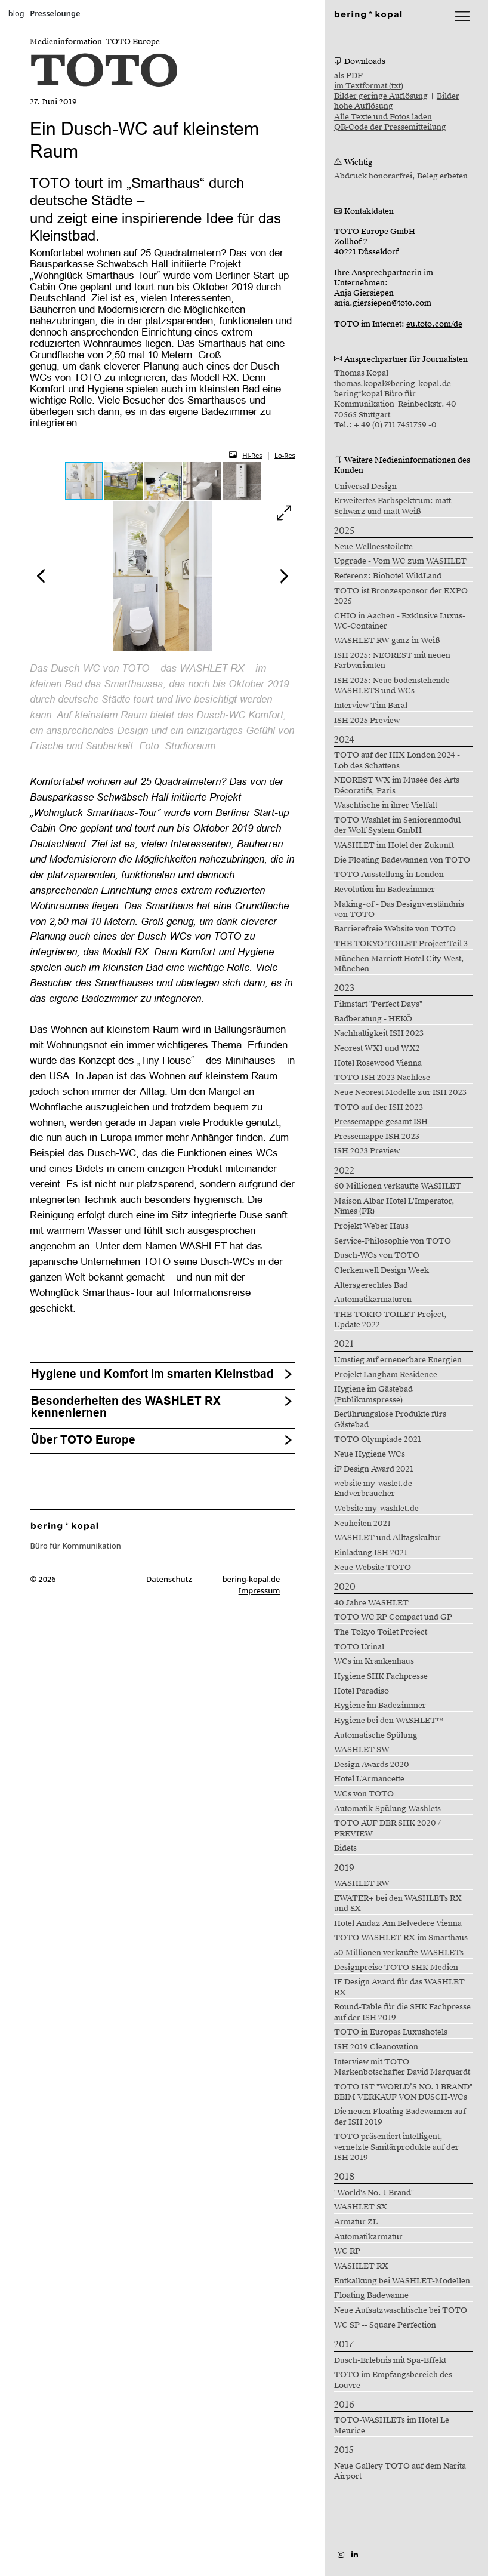 This screenshot has height=2576, width=488. What do you see at coordinates (400, 2471) in the screenshot?
I see `Neue Gallery TOTO auf dem Narita Airport` at bounding box center [400, 2471].